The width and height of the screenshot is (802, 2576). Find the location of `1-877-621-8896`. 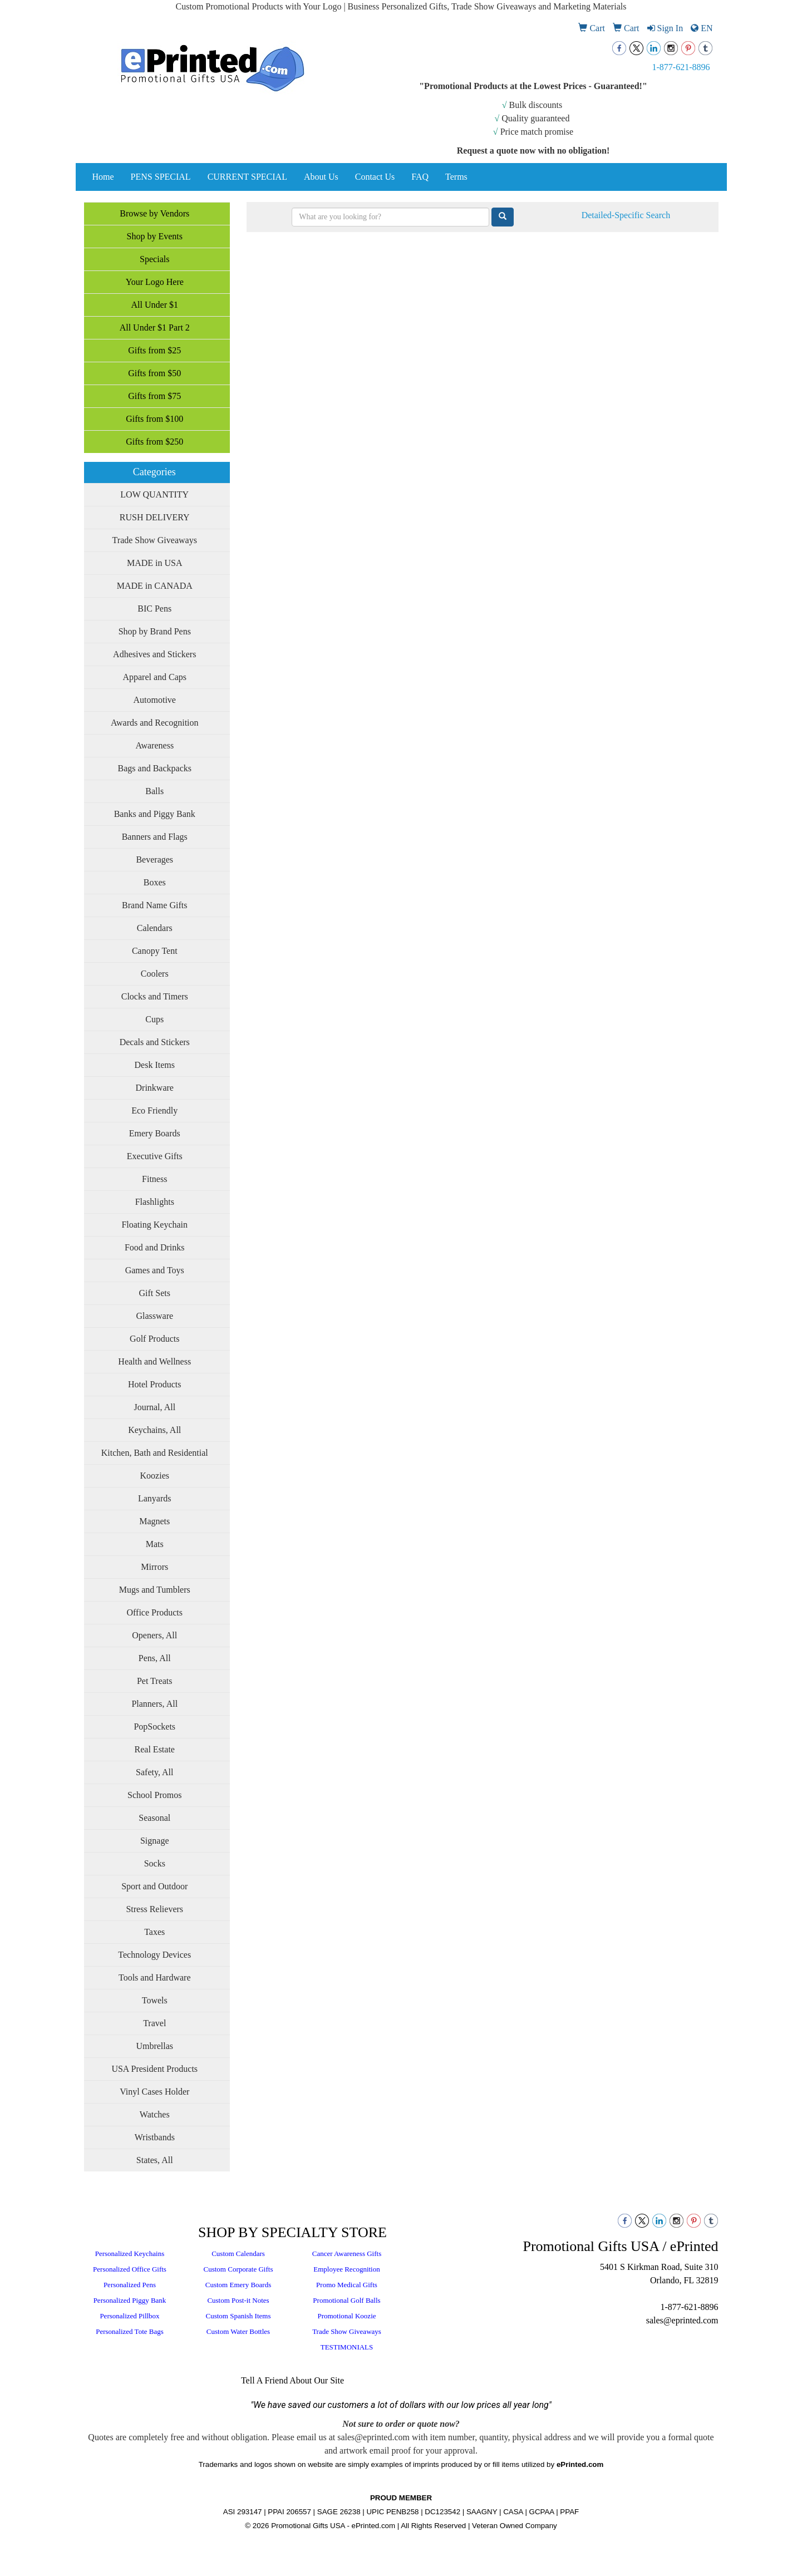

1-877-621-8896 is located at coordinates (681, 67).